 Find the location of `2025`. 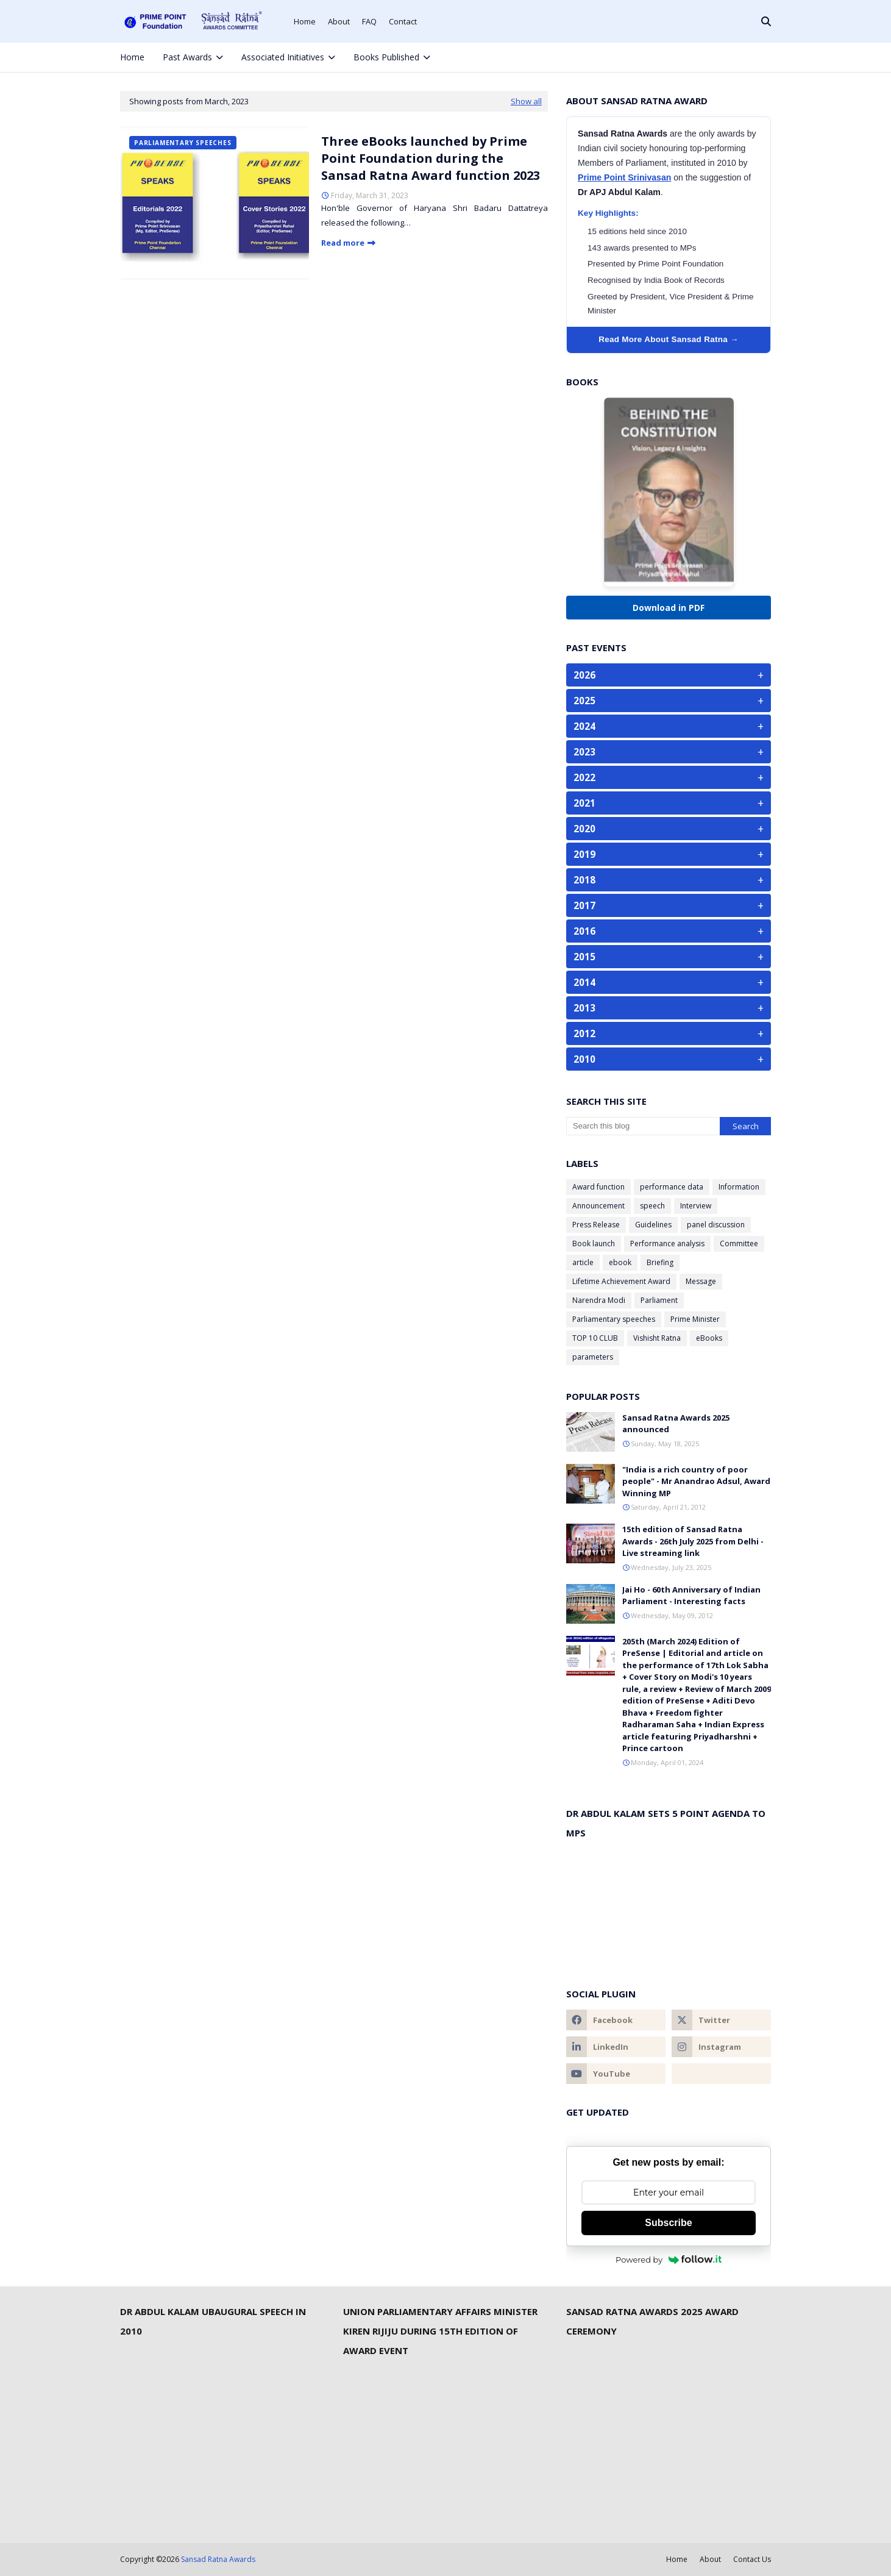

2025 is located at coordinates (668, 700).